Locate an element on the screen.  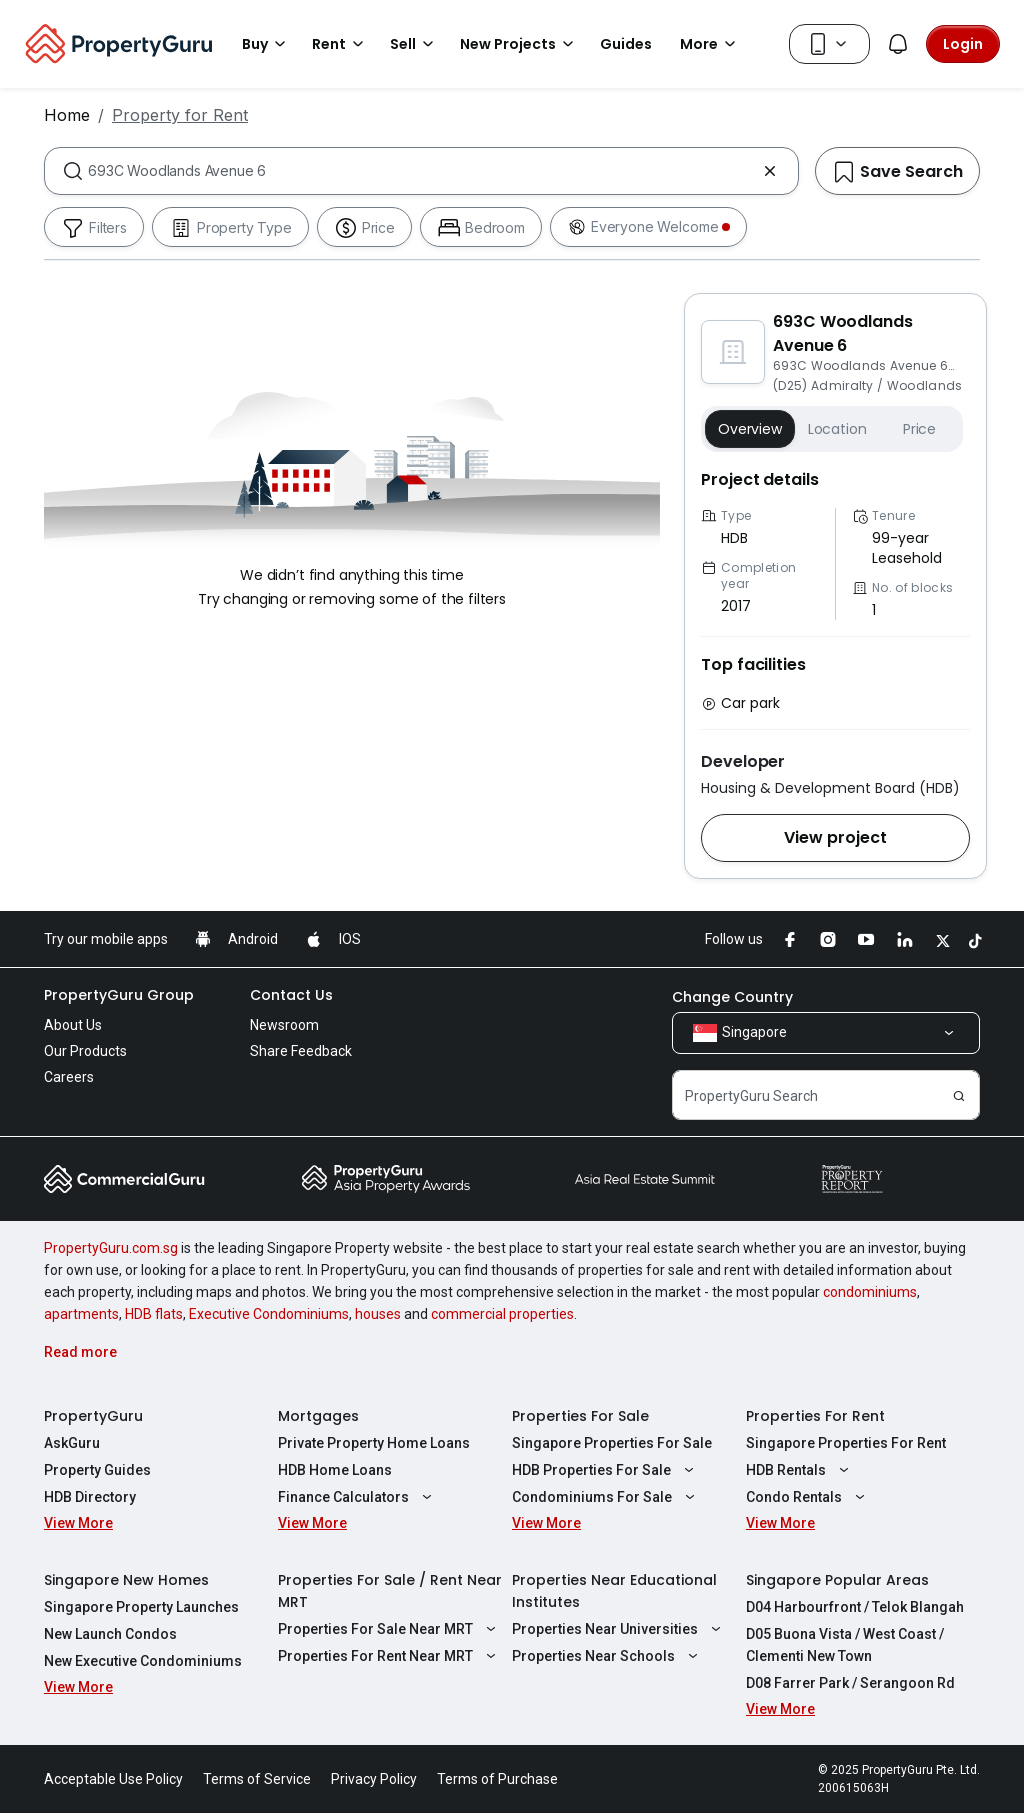
Price [button] is located at coordinates (919, 429).